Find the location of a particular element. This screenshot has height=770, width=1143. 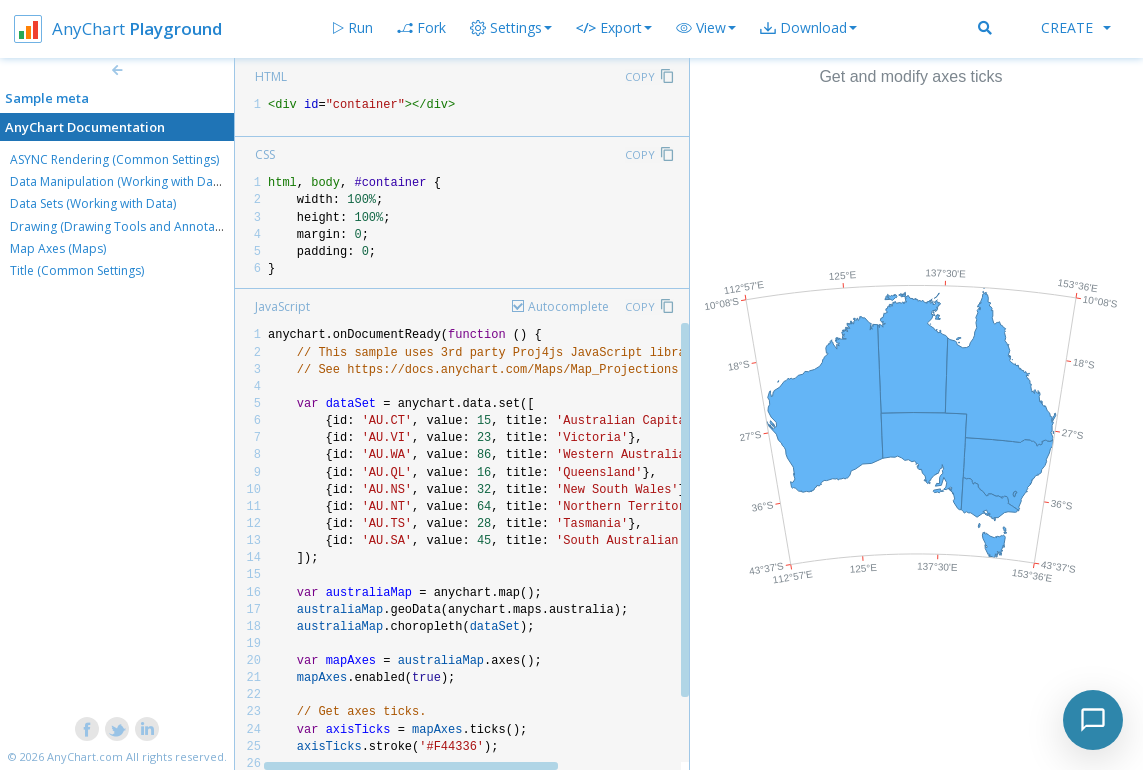

Create [button] is located at coordinates (1076, 27).